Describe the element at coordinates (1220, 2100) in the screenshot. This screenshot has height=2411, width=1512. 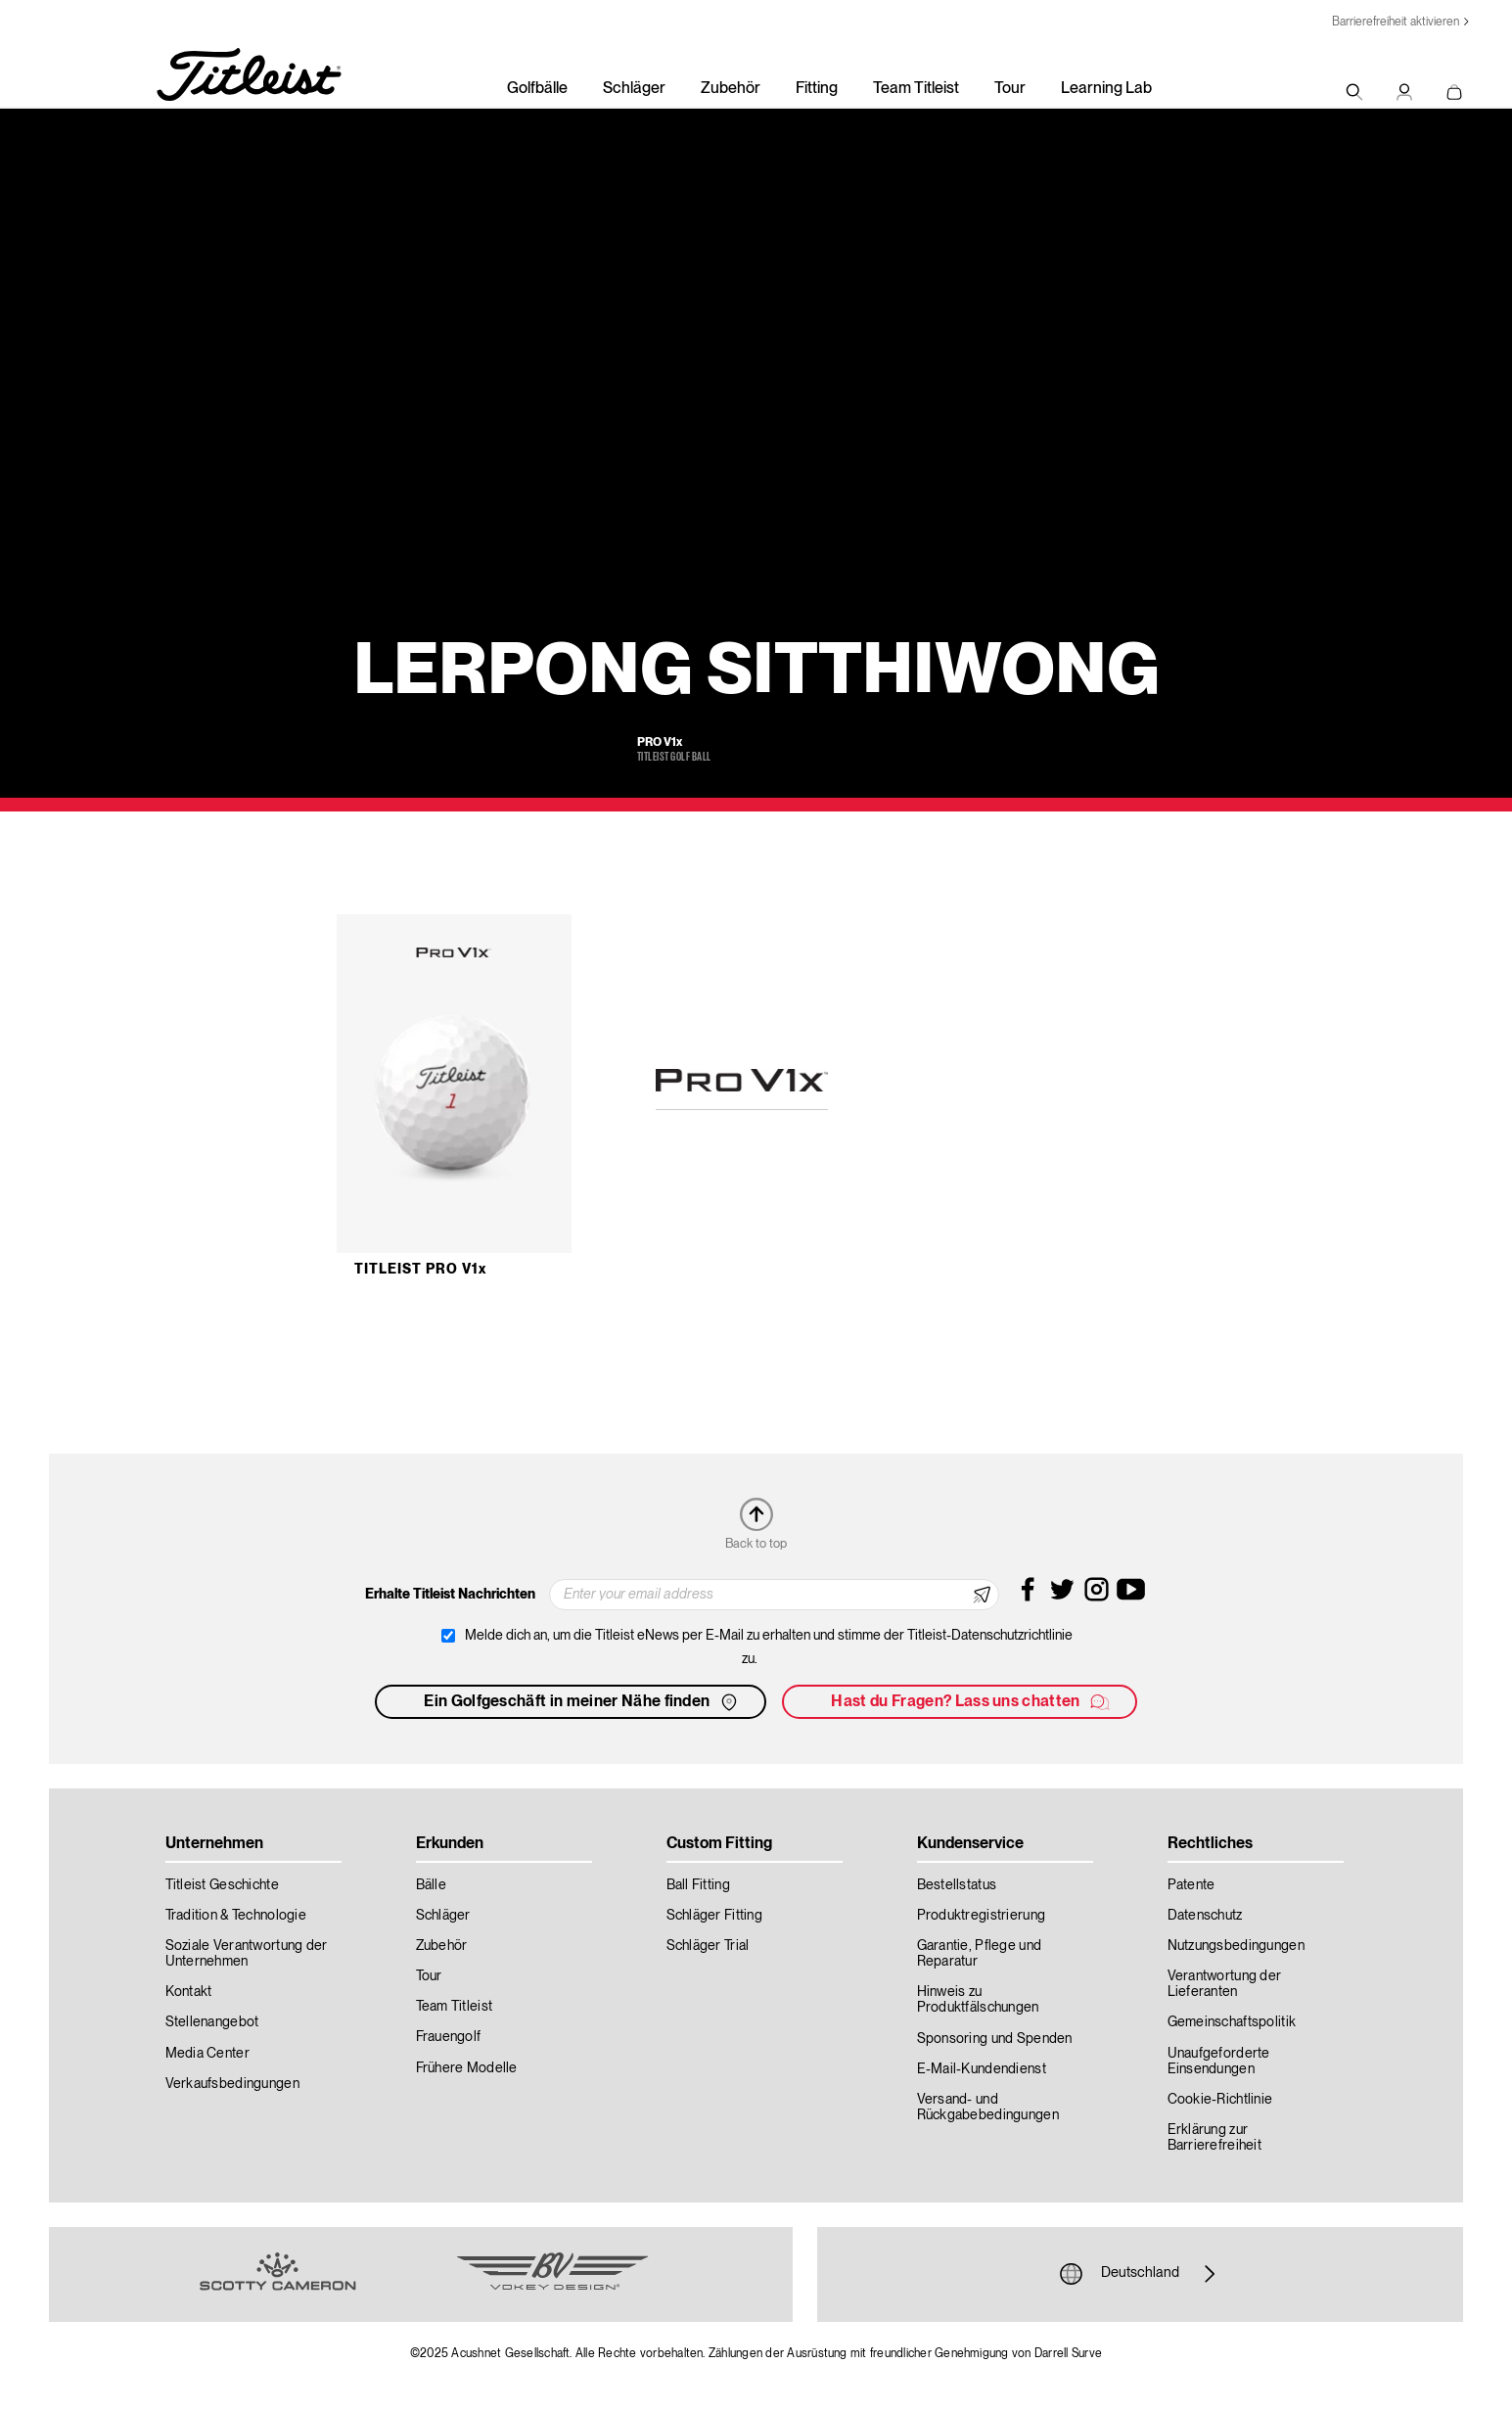
I see `Cookie-Richtlinie` at that location.